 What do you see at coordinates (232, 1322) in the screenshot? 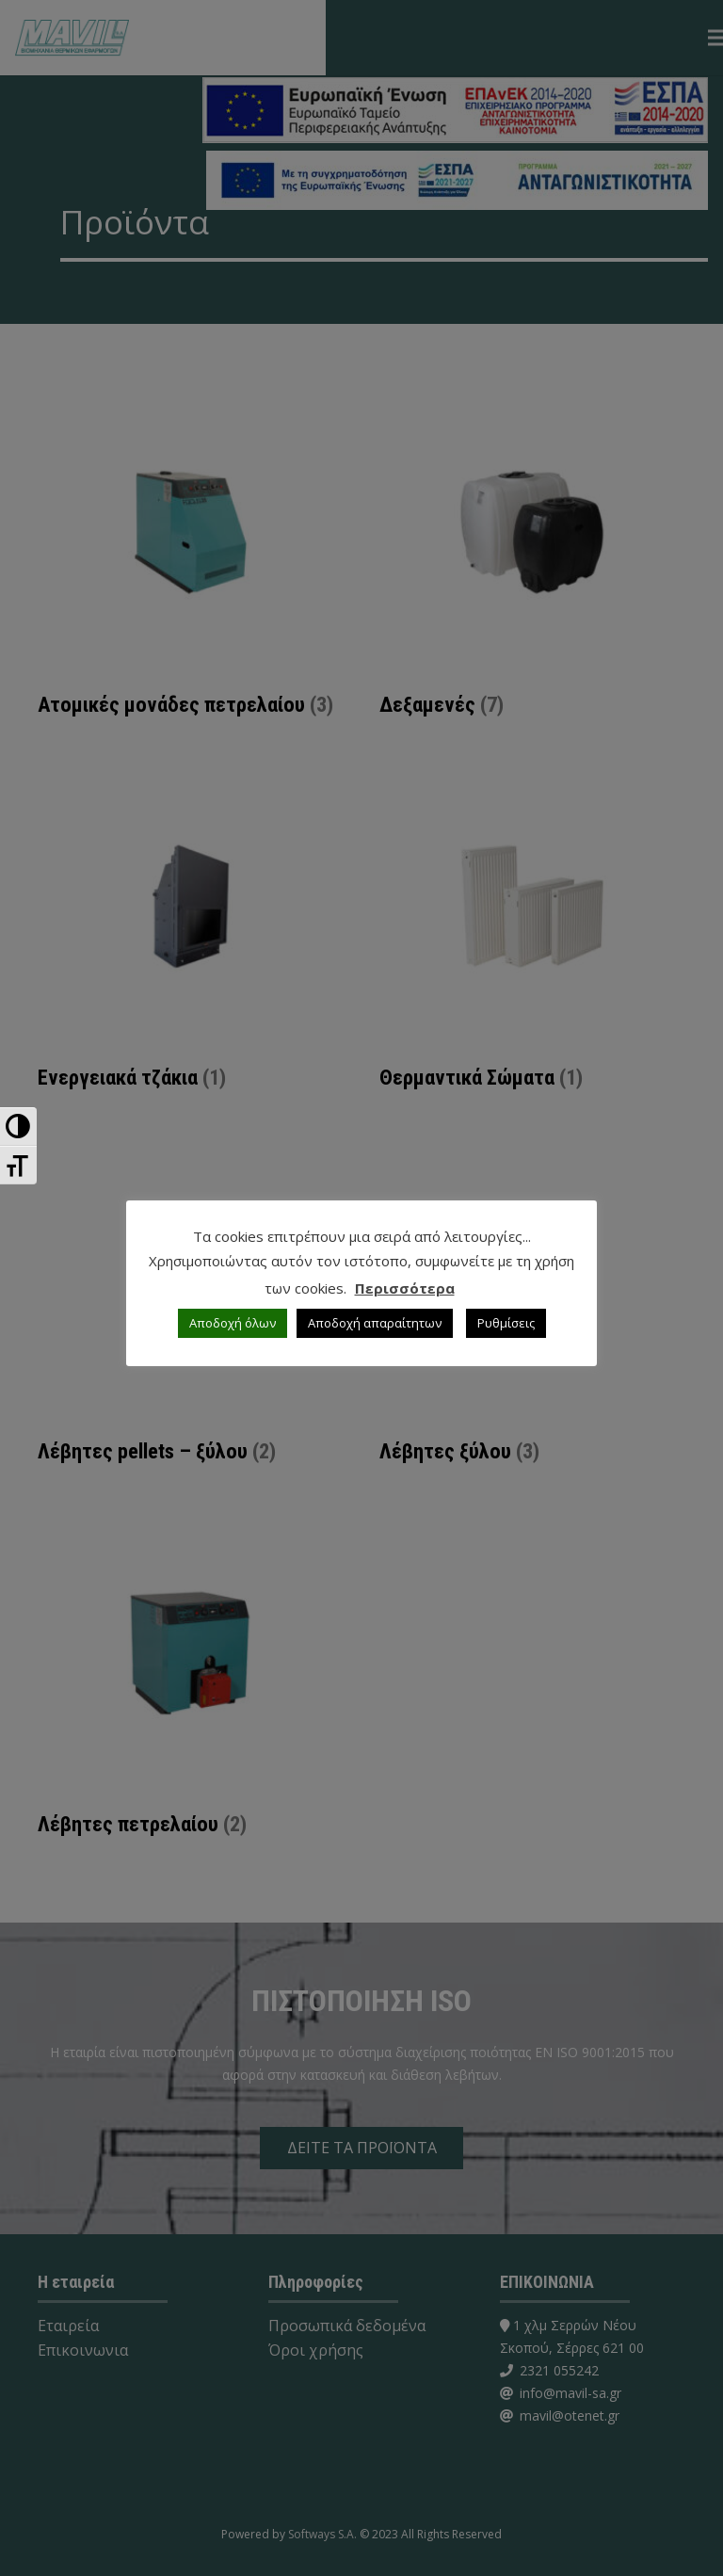
I see `Αποδοχή όλων [button]` at bounding box center [232, 1322].